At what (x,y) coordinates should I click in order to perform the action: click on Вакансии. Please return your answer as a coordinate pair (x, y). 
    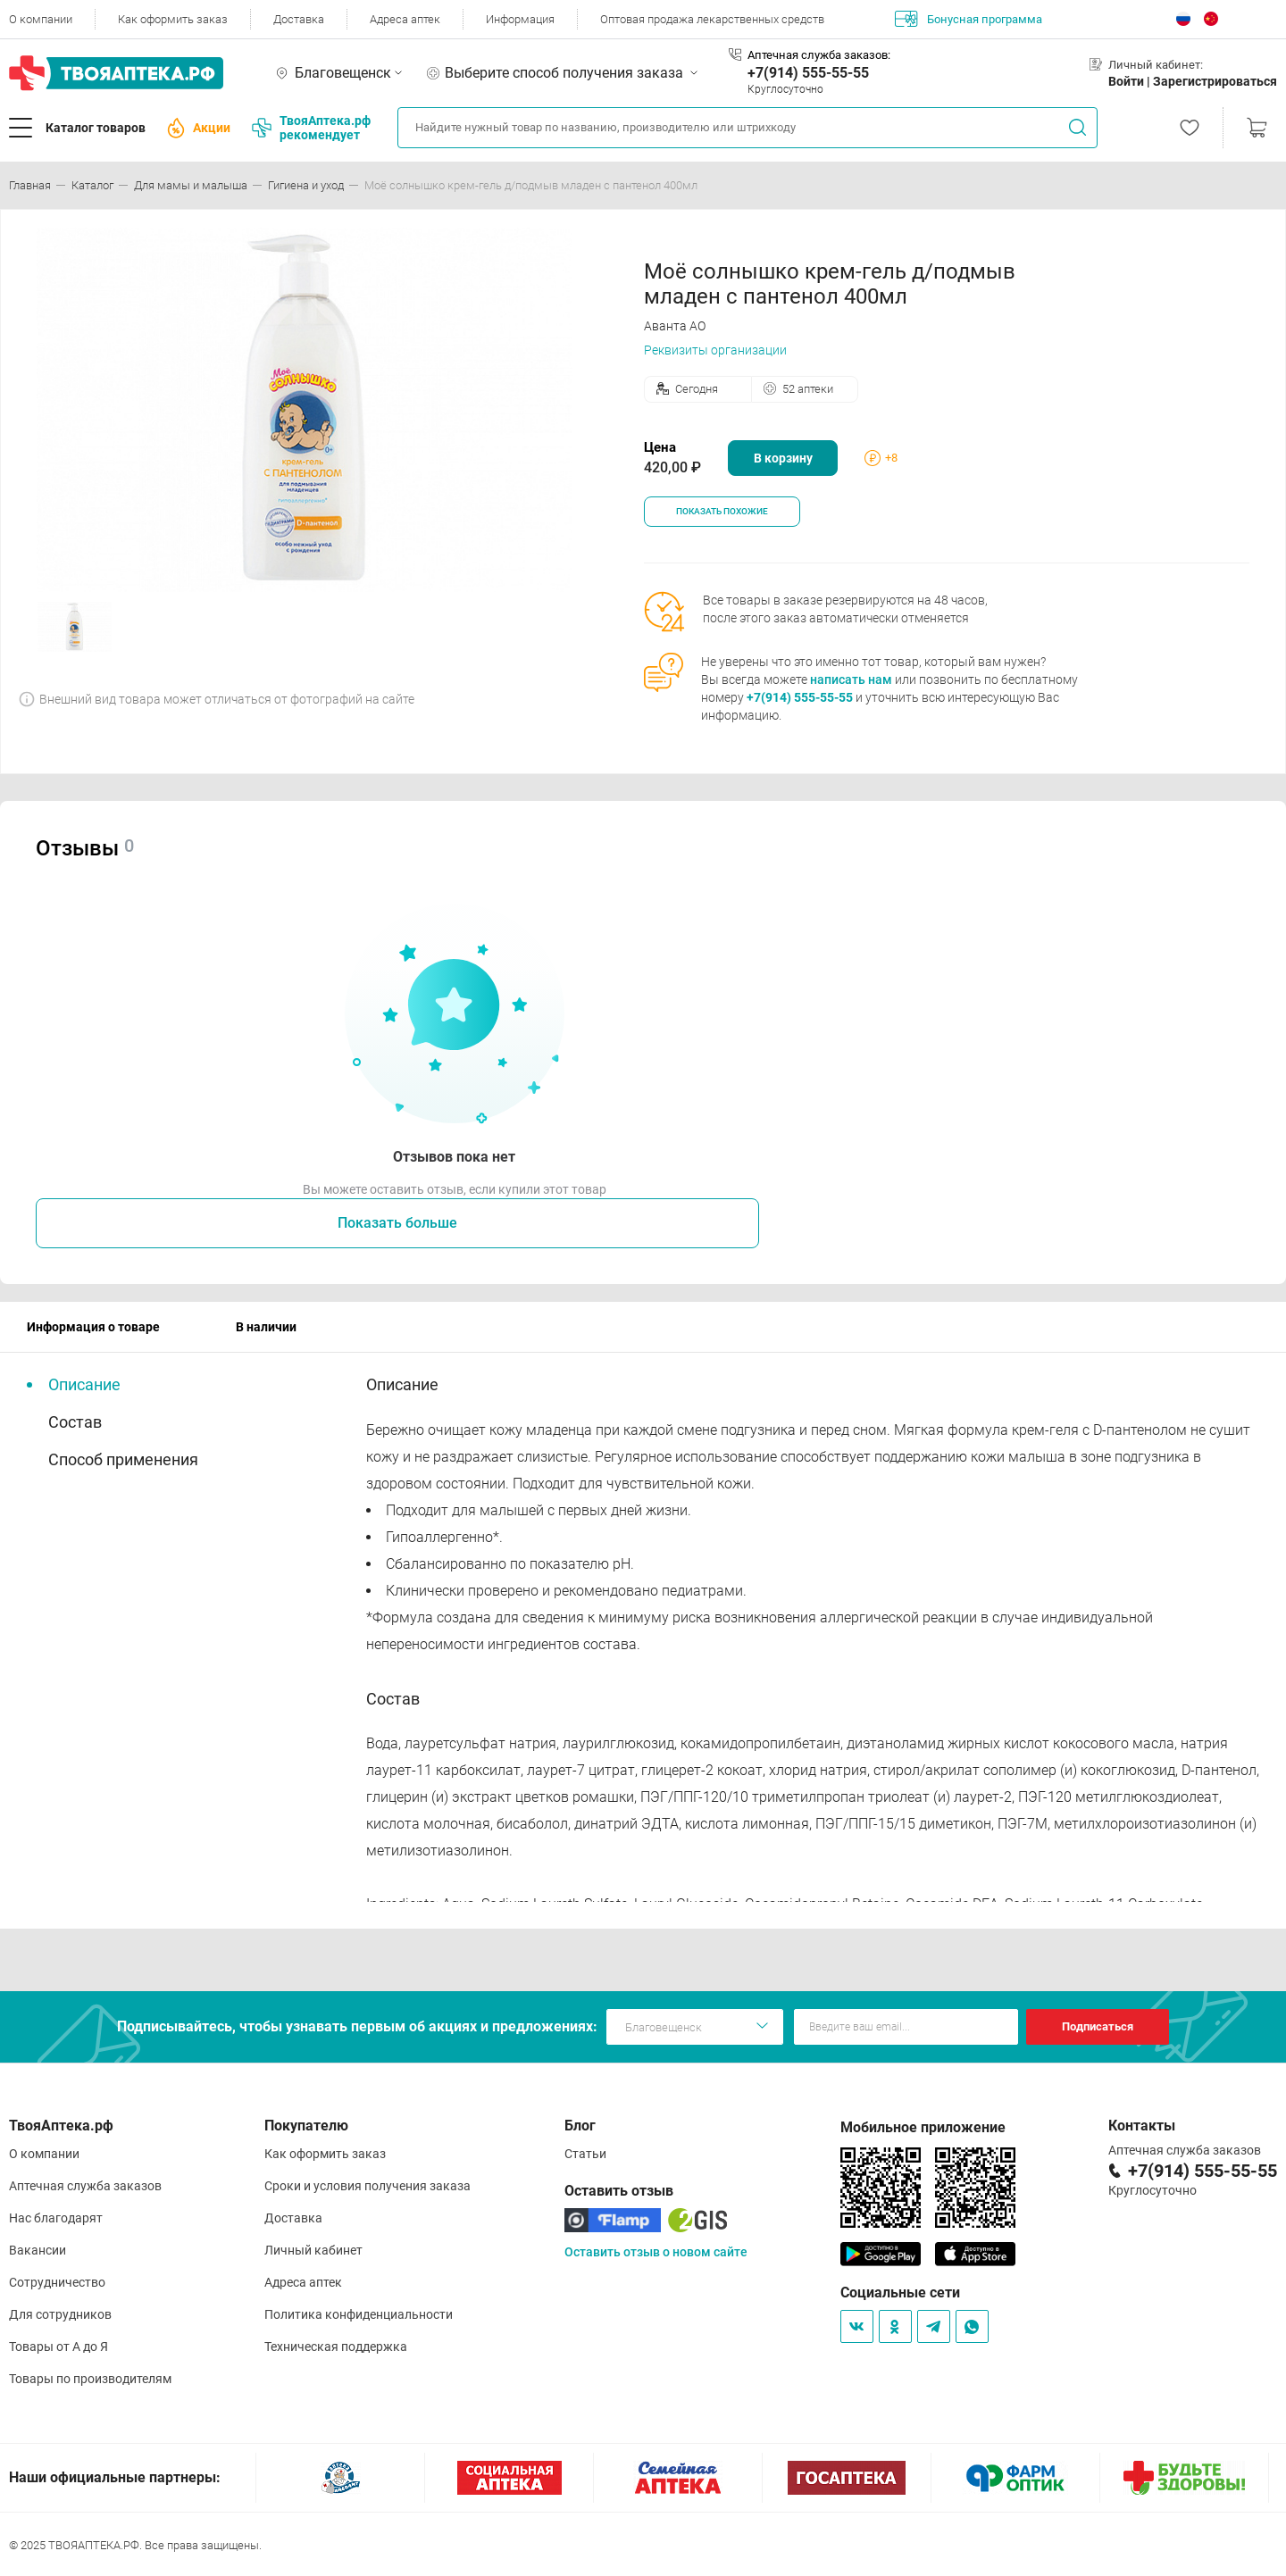
    Looking at the image, I should click on (37, 2250).